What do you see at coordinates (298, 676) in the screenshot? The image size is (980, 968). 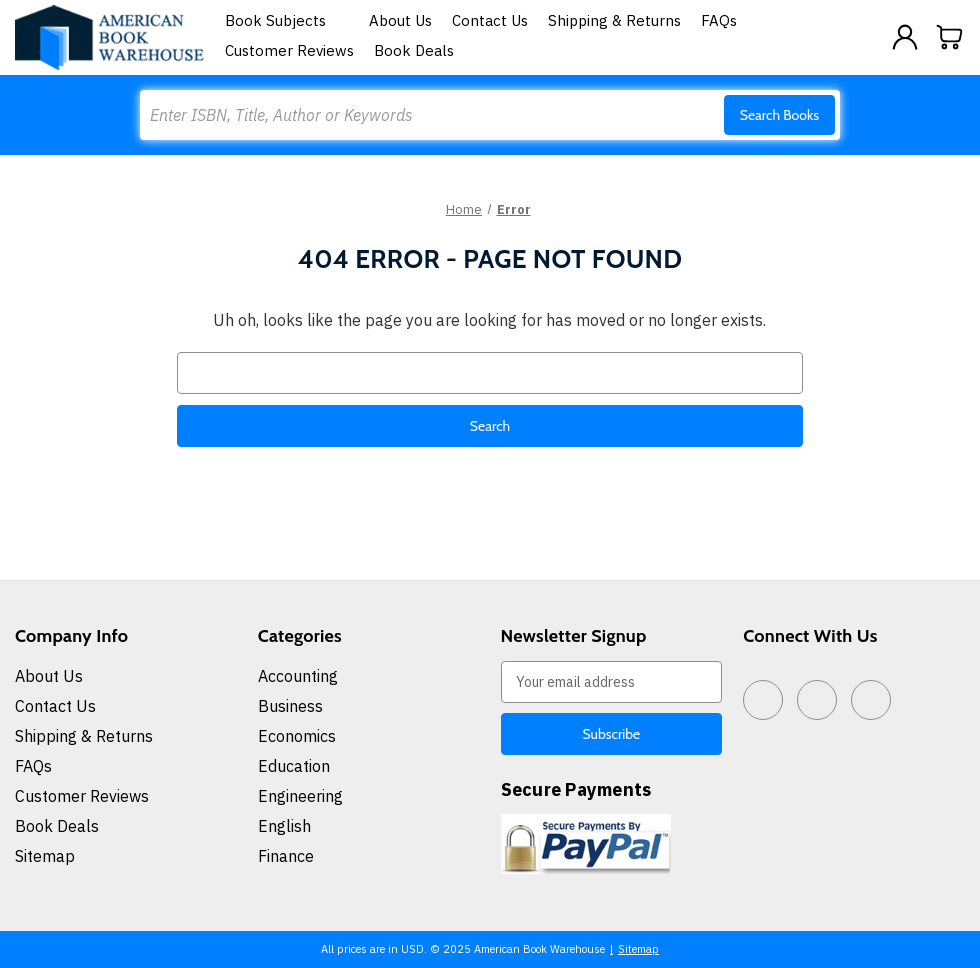 I see `Accounting` at bounding box center [298, 676].